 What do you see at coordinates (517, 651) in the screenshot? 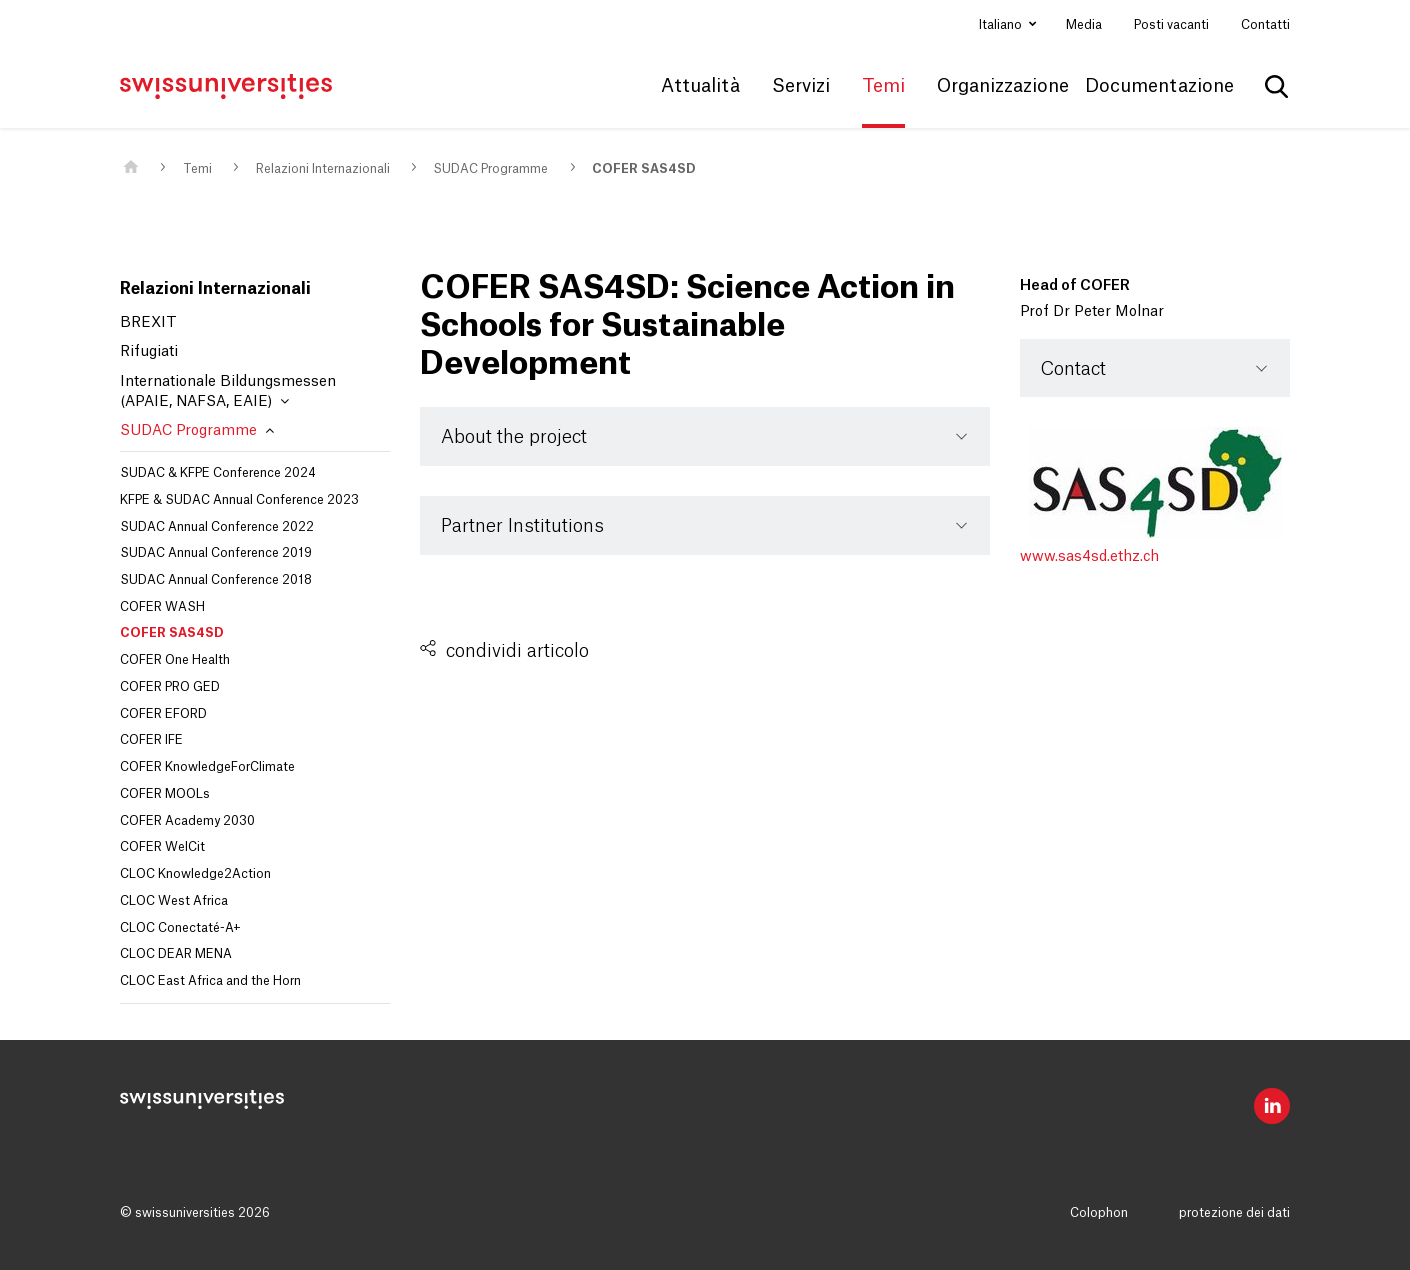
I see `condividi articolo` at bounding box center [517, 651].